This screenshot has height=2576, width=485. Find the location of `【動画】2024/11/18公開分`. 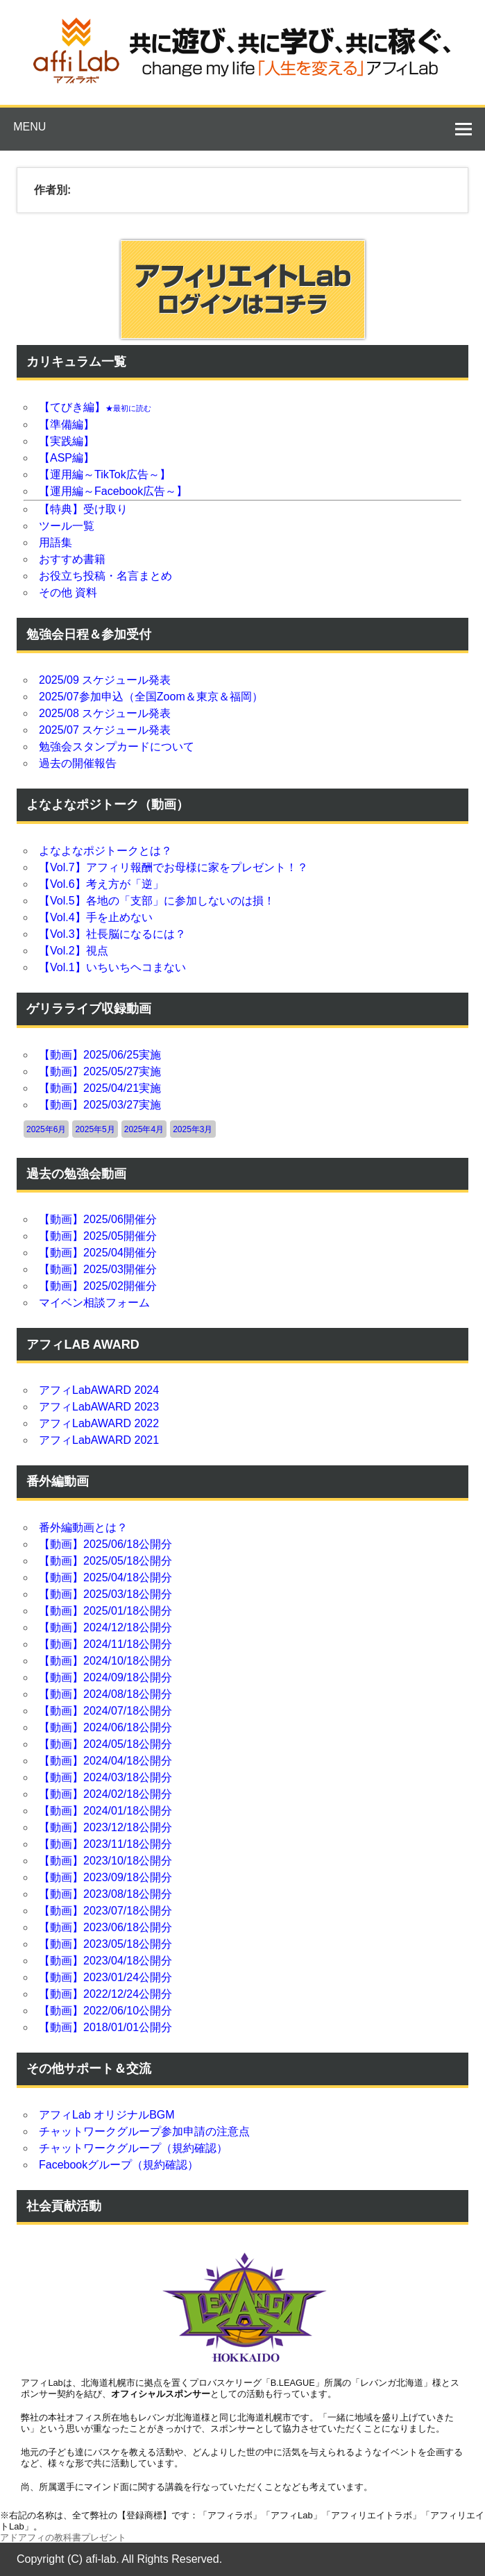

【動画】2024/11/18公開分 is located at coordinates (105, 1644).